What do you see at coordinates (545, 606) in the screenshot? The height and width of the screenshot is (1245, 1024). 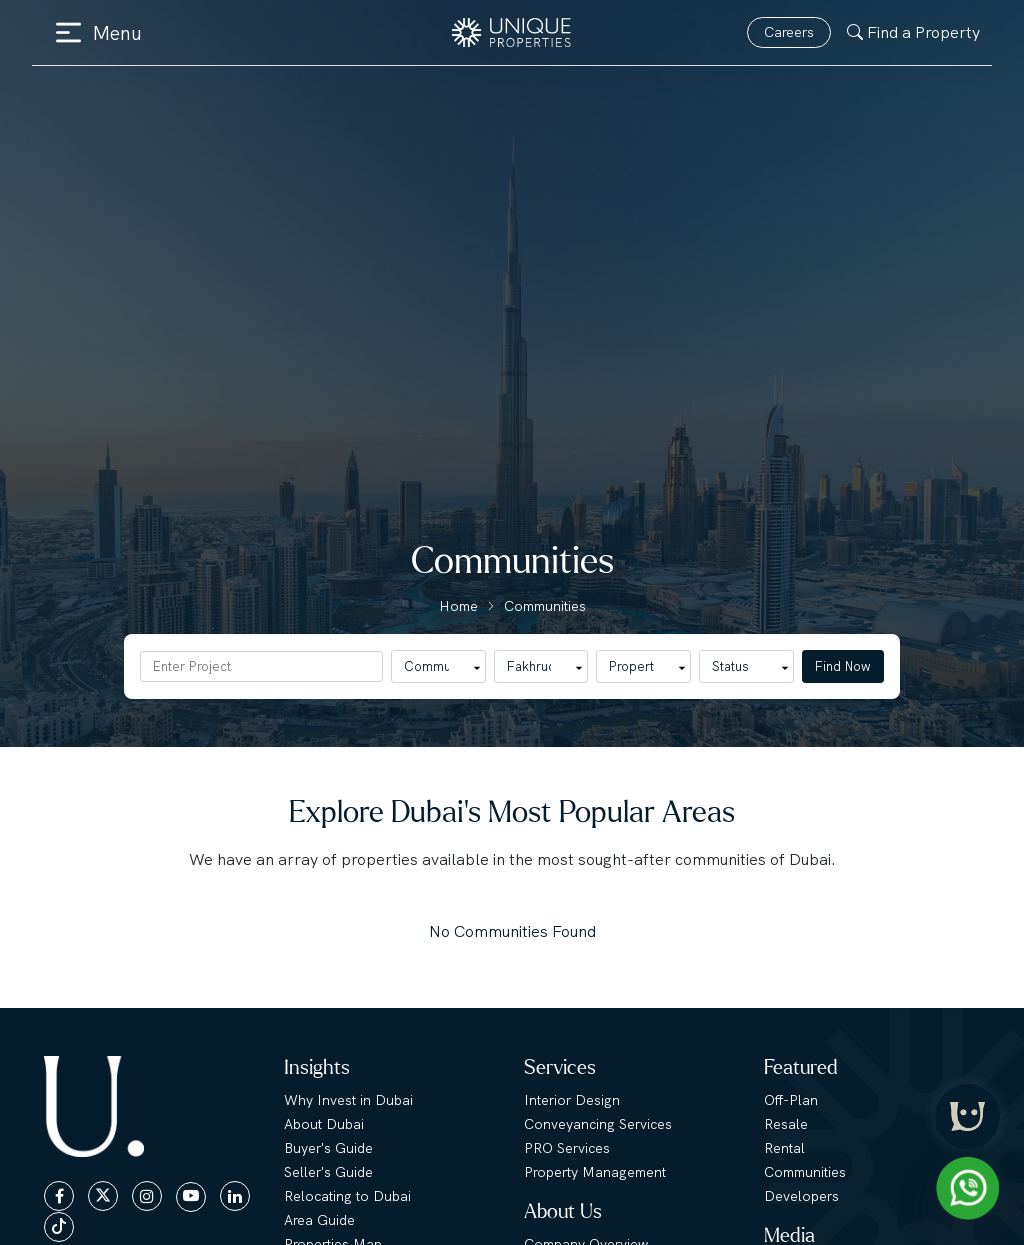 I see `Communities` at bounding box center [545, 606].